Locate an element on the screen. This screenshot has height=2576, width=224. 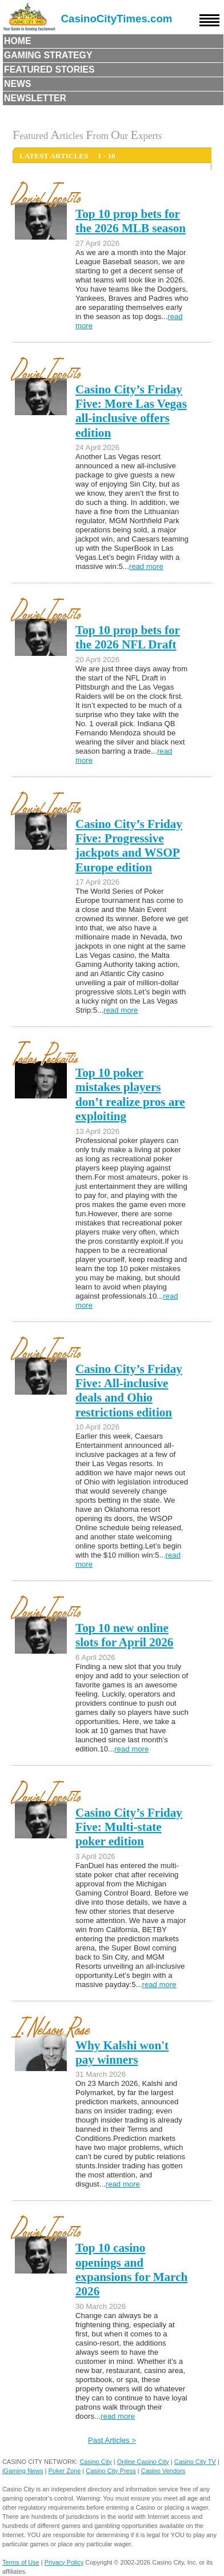
Casino City TV is located at coordinates (195, 2461).